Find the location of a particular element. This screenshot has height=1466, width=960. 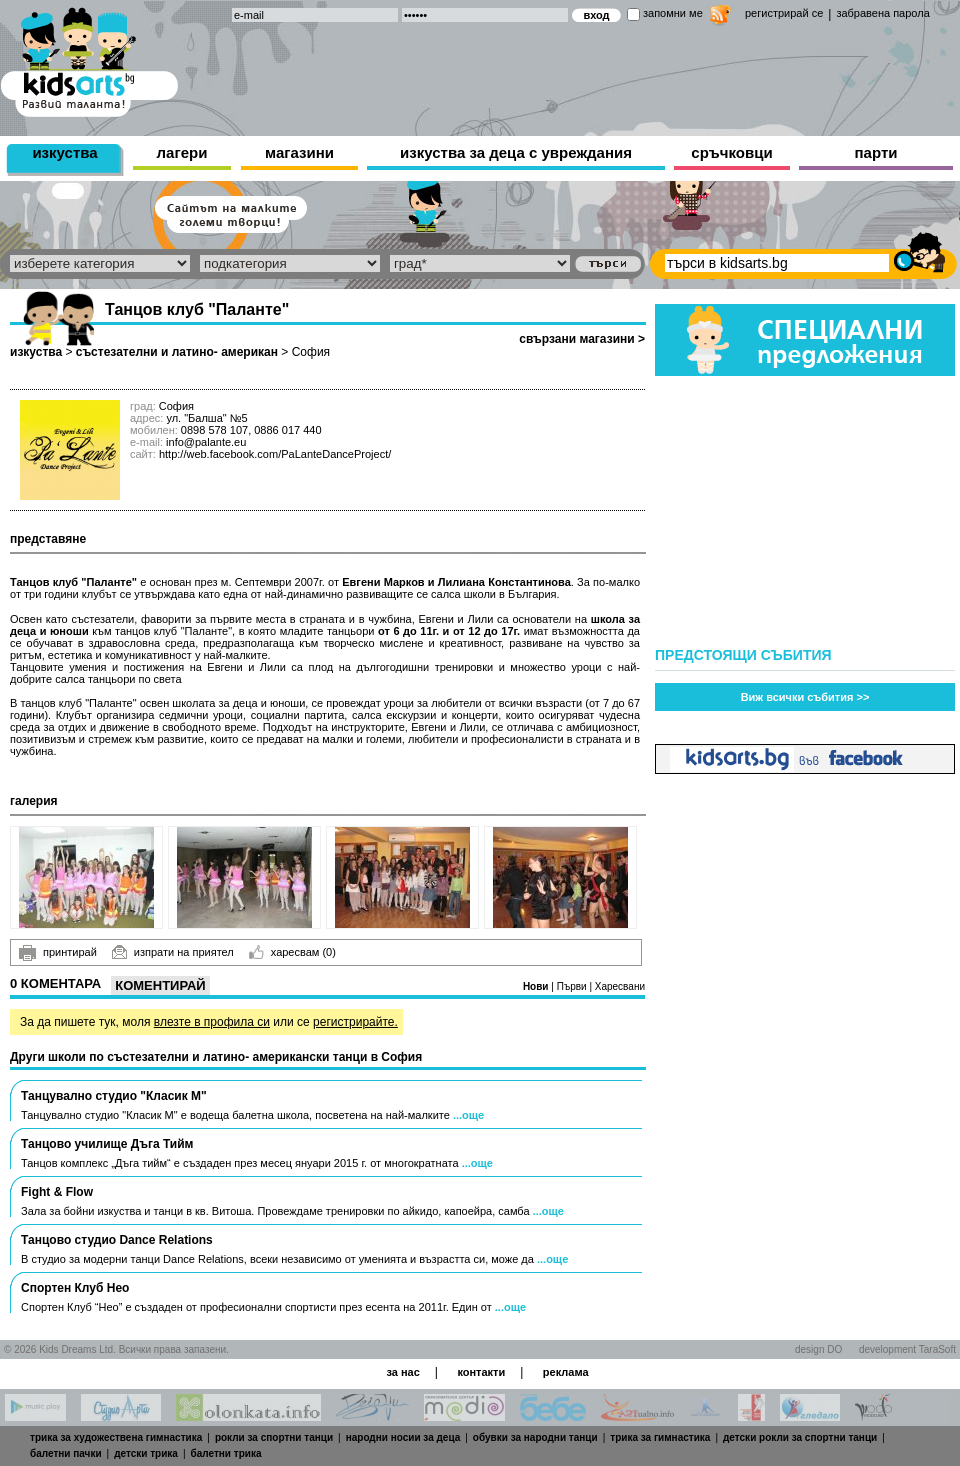

Първи is located at coordinates (573, 986).